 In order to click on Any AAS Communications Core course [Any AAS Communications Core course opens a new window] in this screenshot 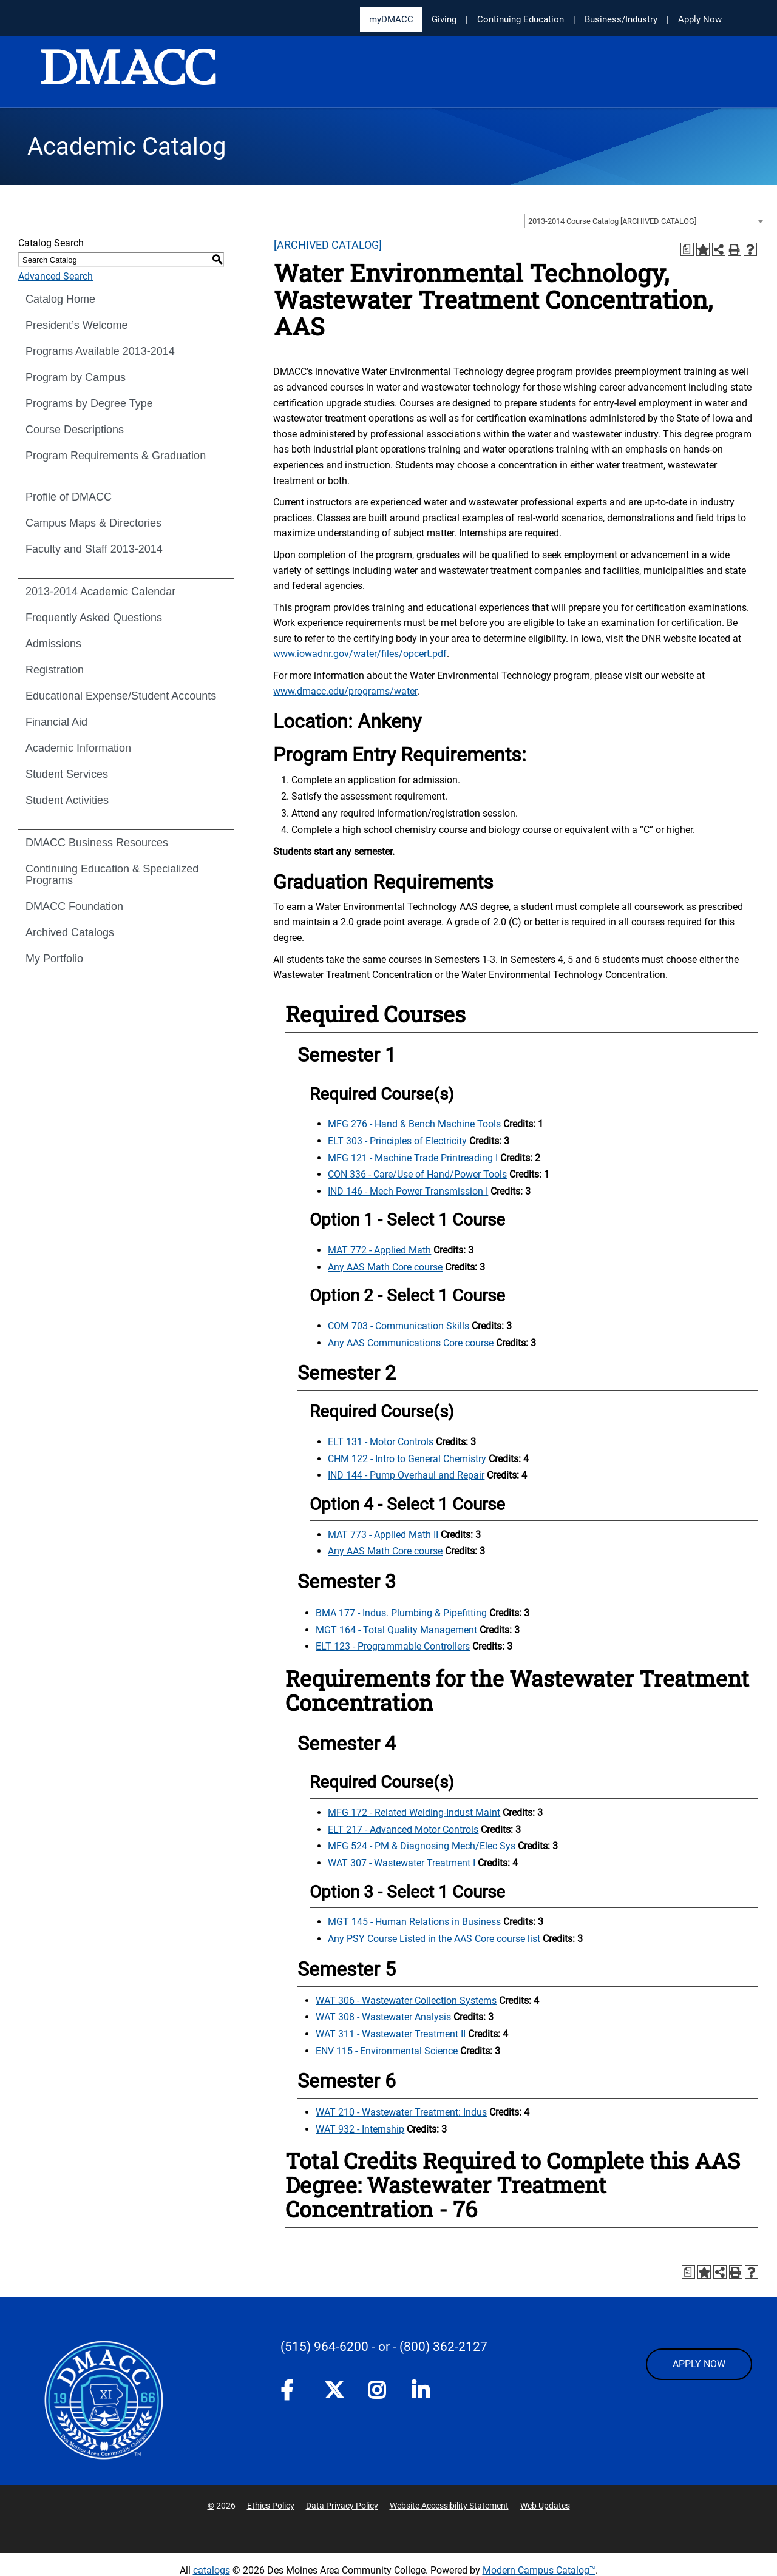, I will do `click(411, 1343)`.